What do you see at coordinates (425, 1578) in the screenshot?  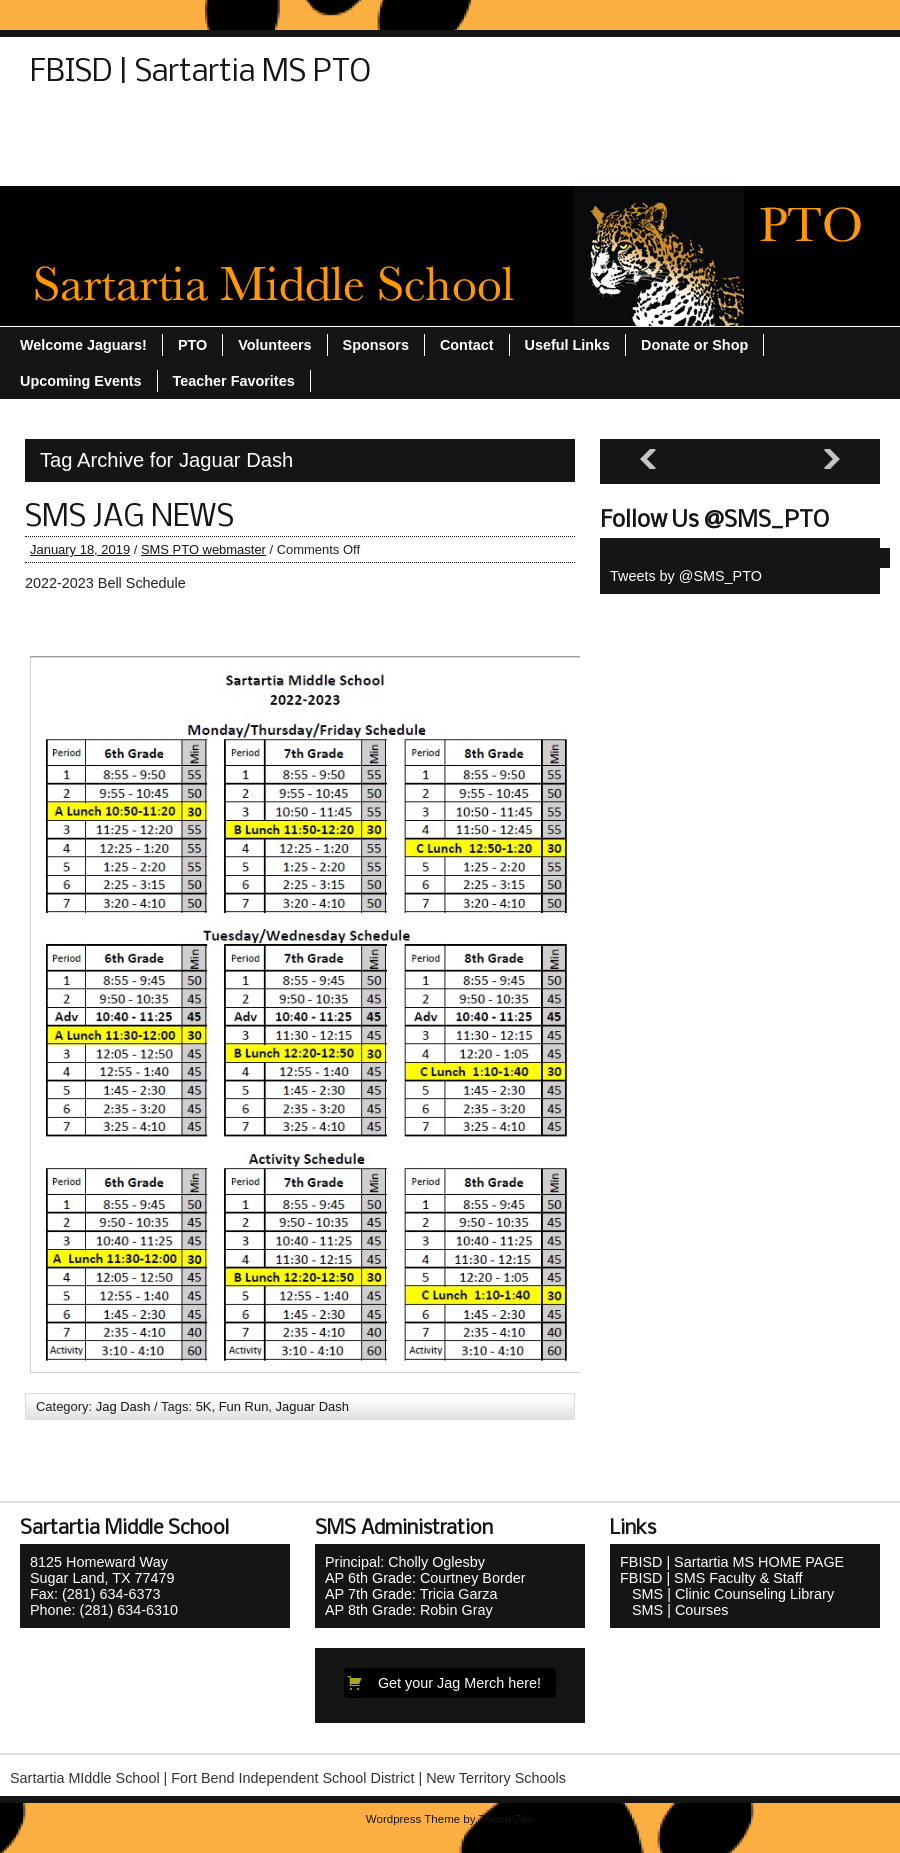 I see `AP 6th Grade: Courtney Border` at bounding box center [425, 1578].